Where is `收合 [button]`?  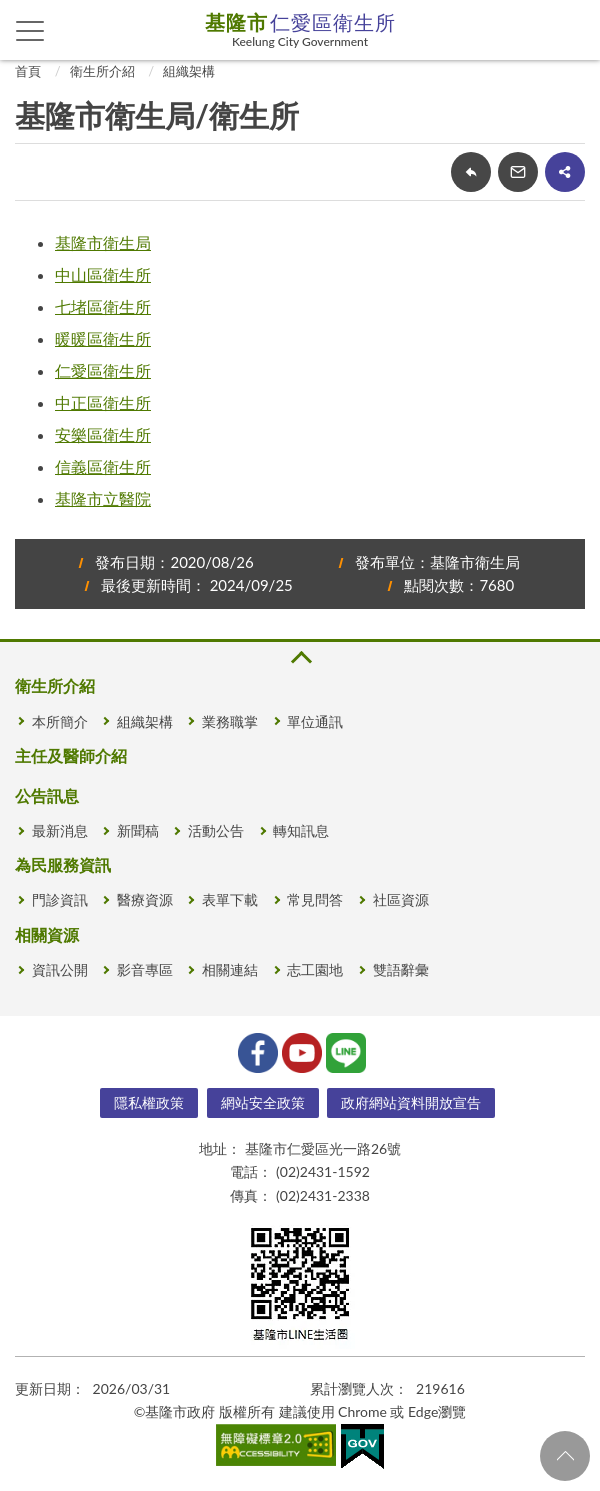 收合 [button] is located at coordinates (300, 657).